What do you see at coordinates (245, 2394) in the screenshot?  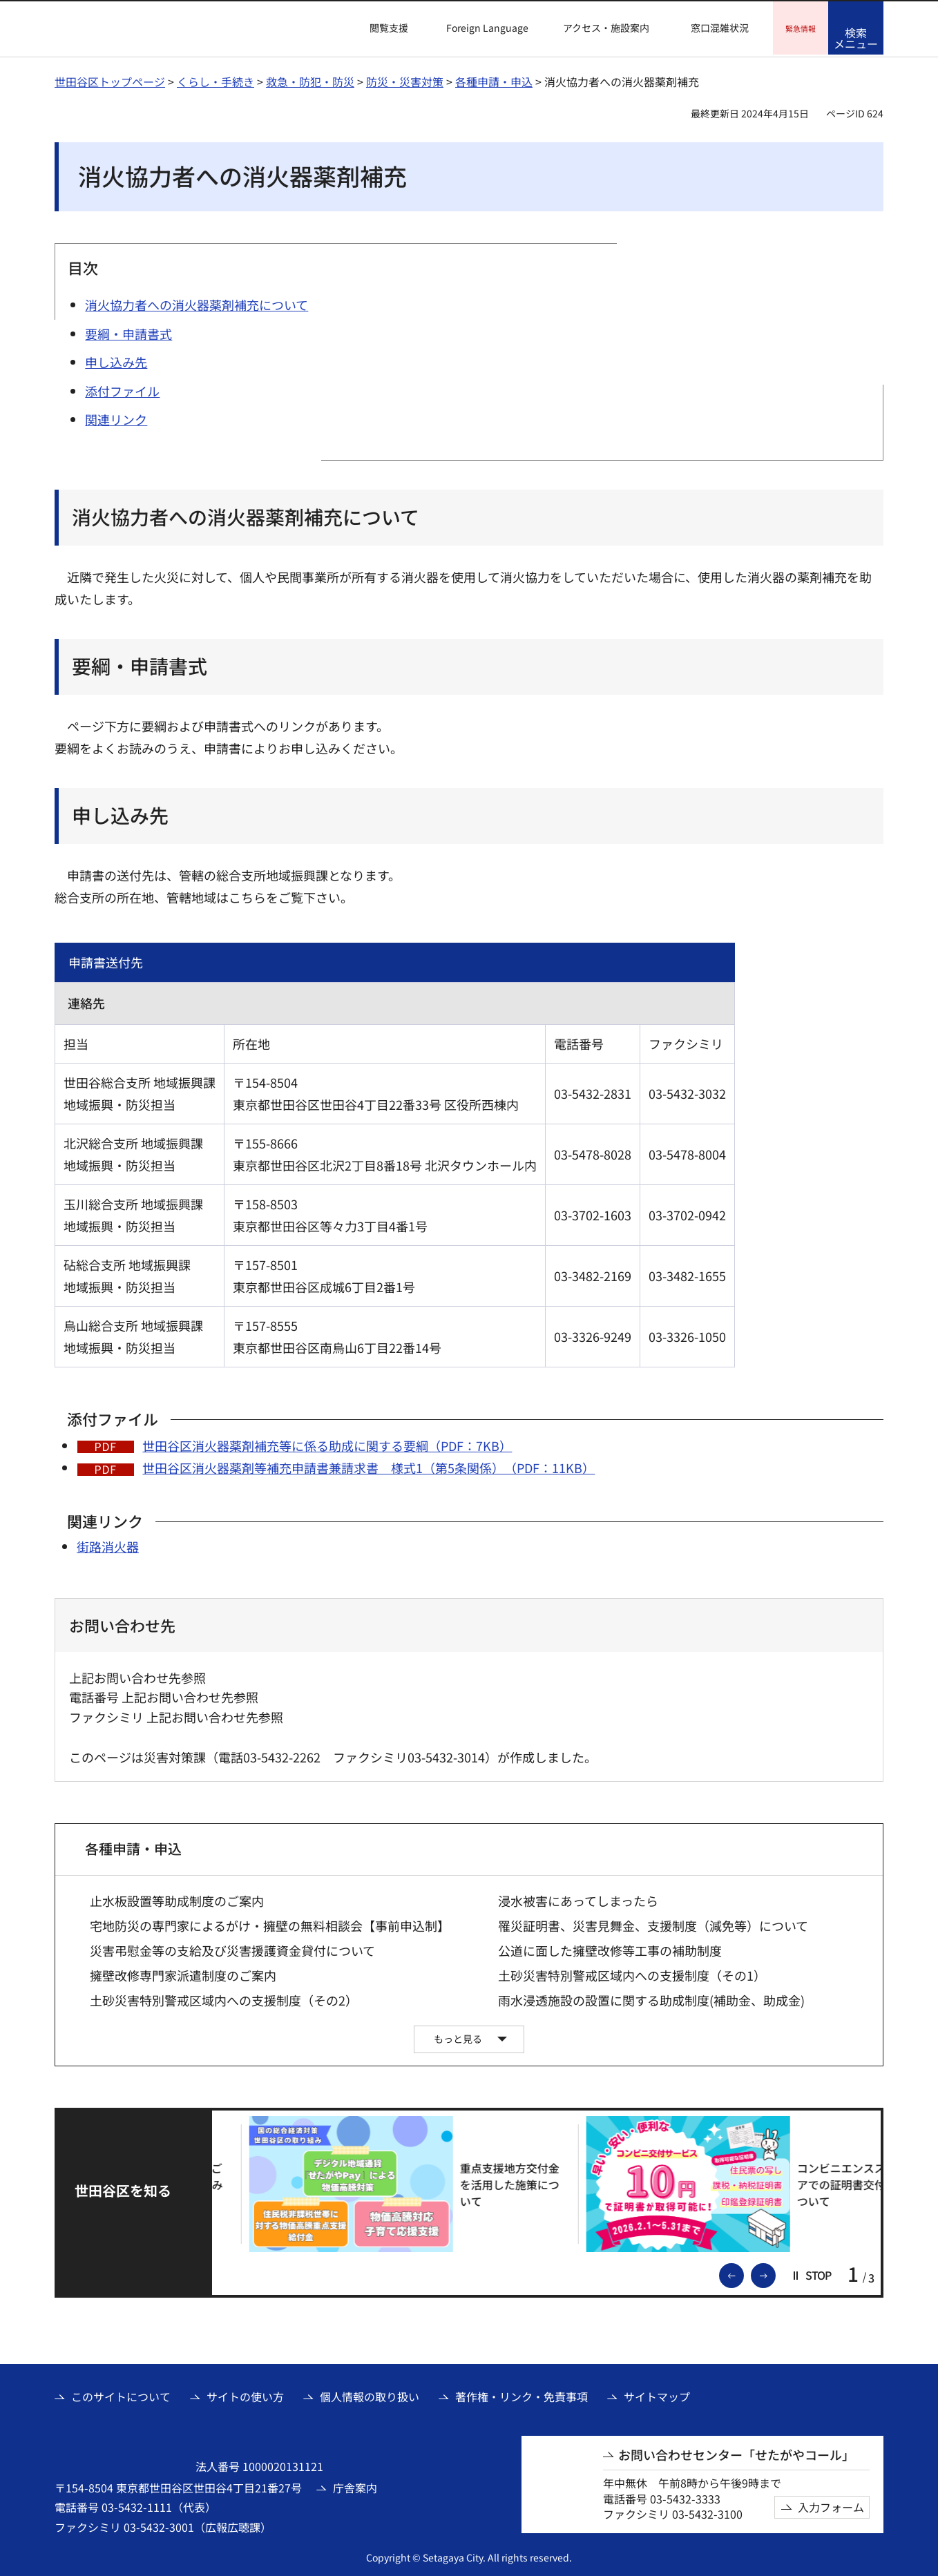 I see `サイトの使い方` at bounding box center [245, 2394].